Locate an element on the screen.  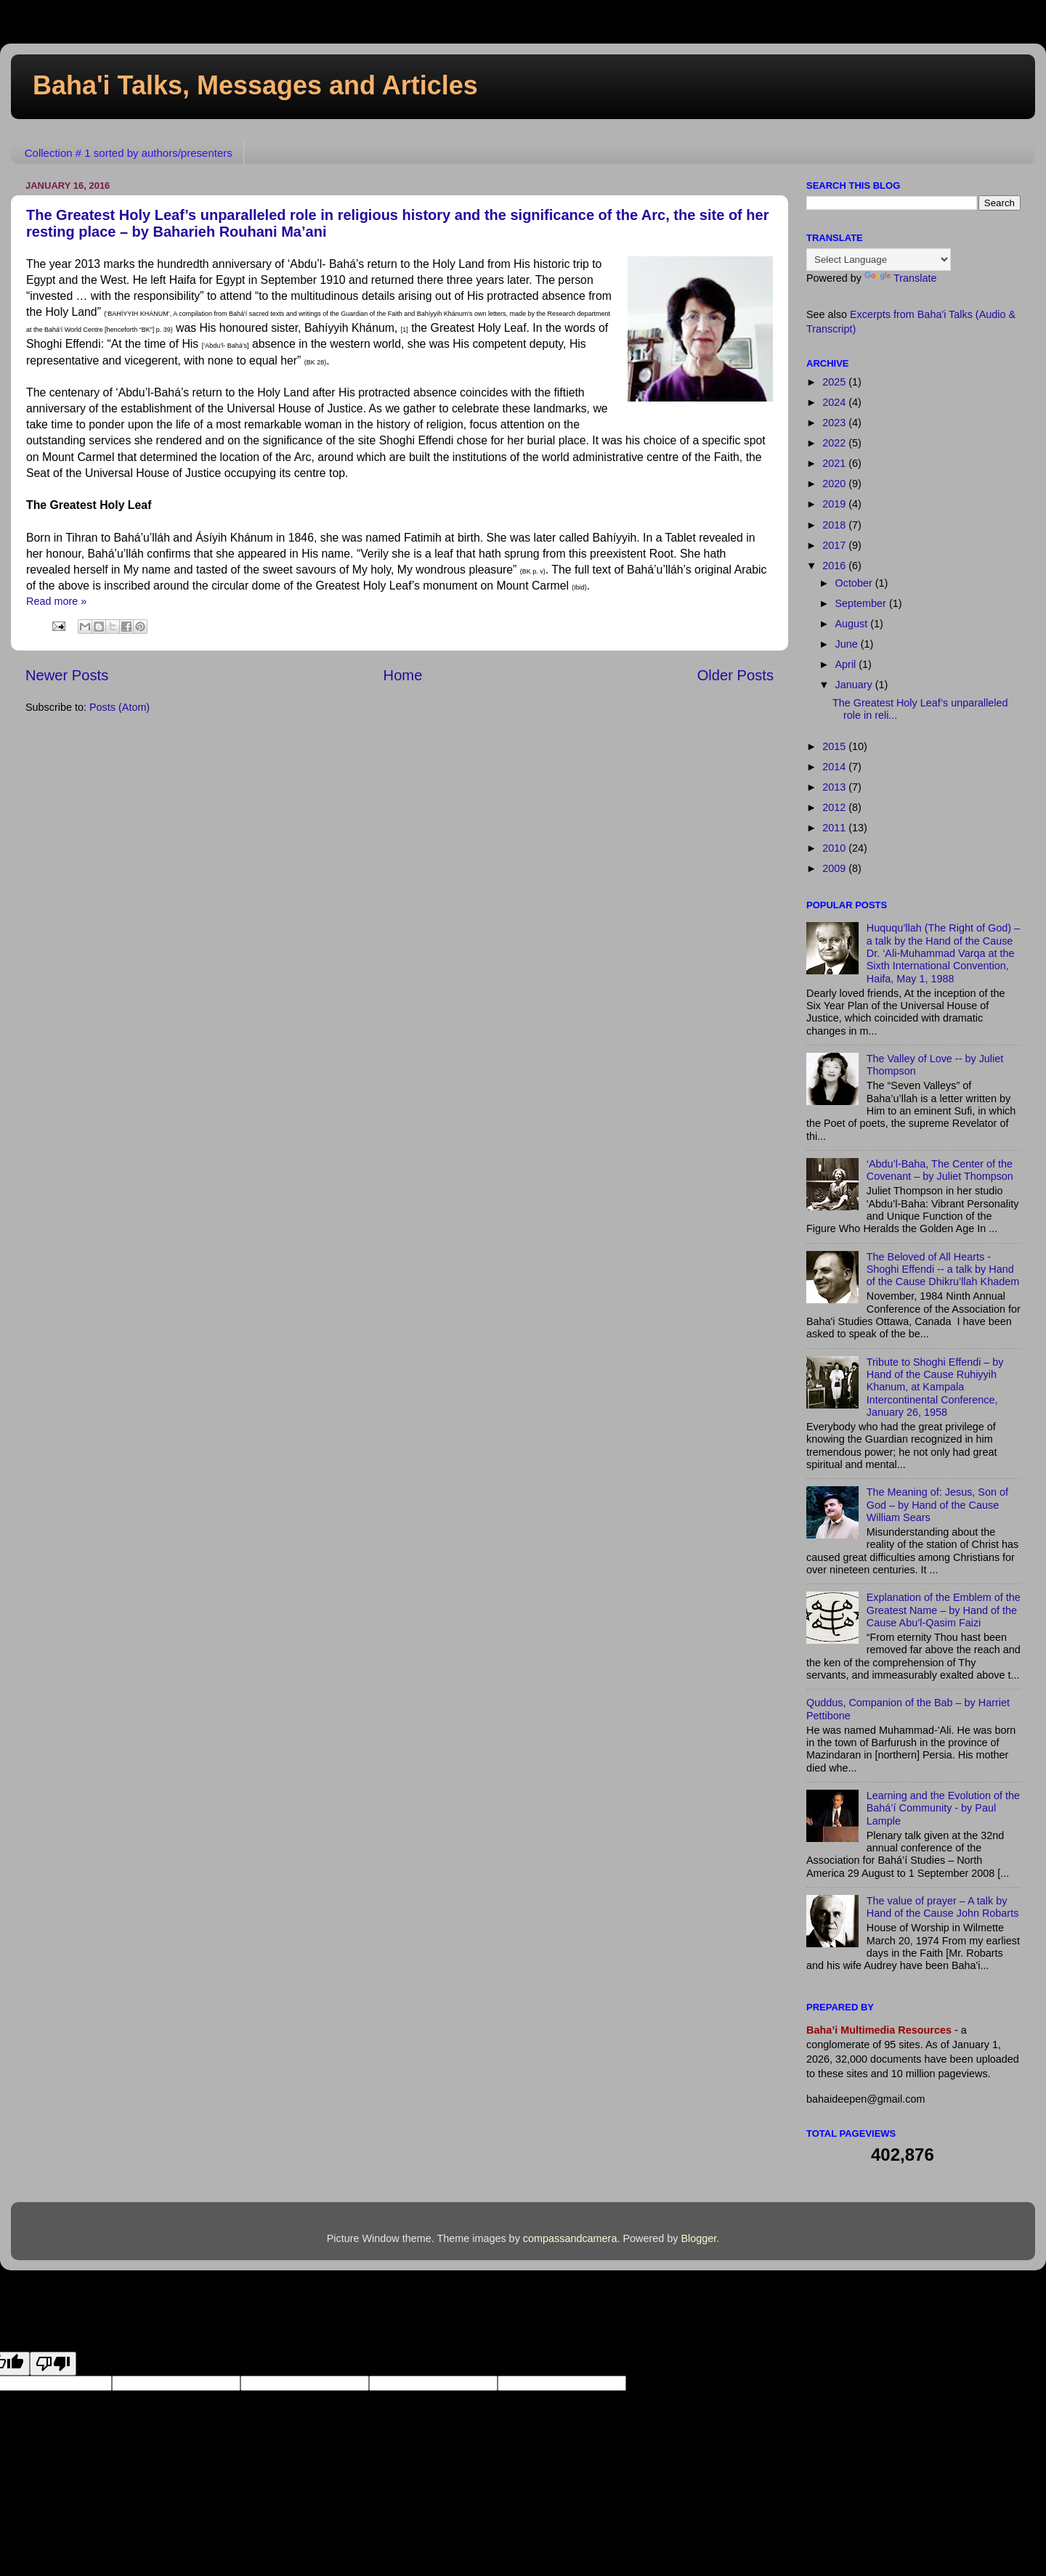
2010 is located at coordinates (835, 848).